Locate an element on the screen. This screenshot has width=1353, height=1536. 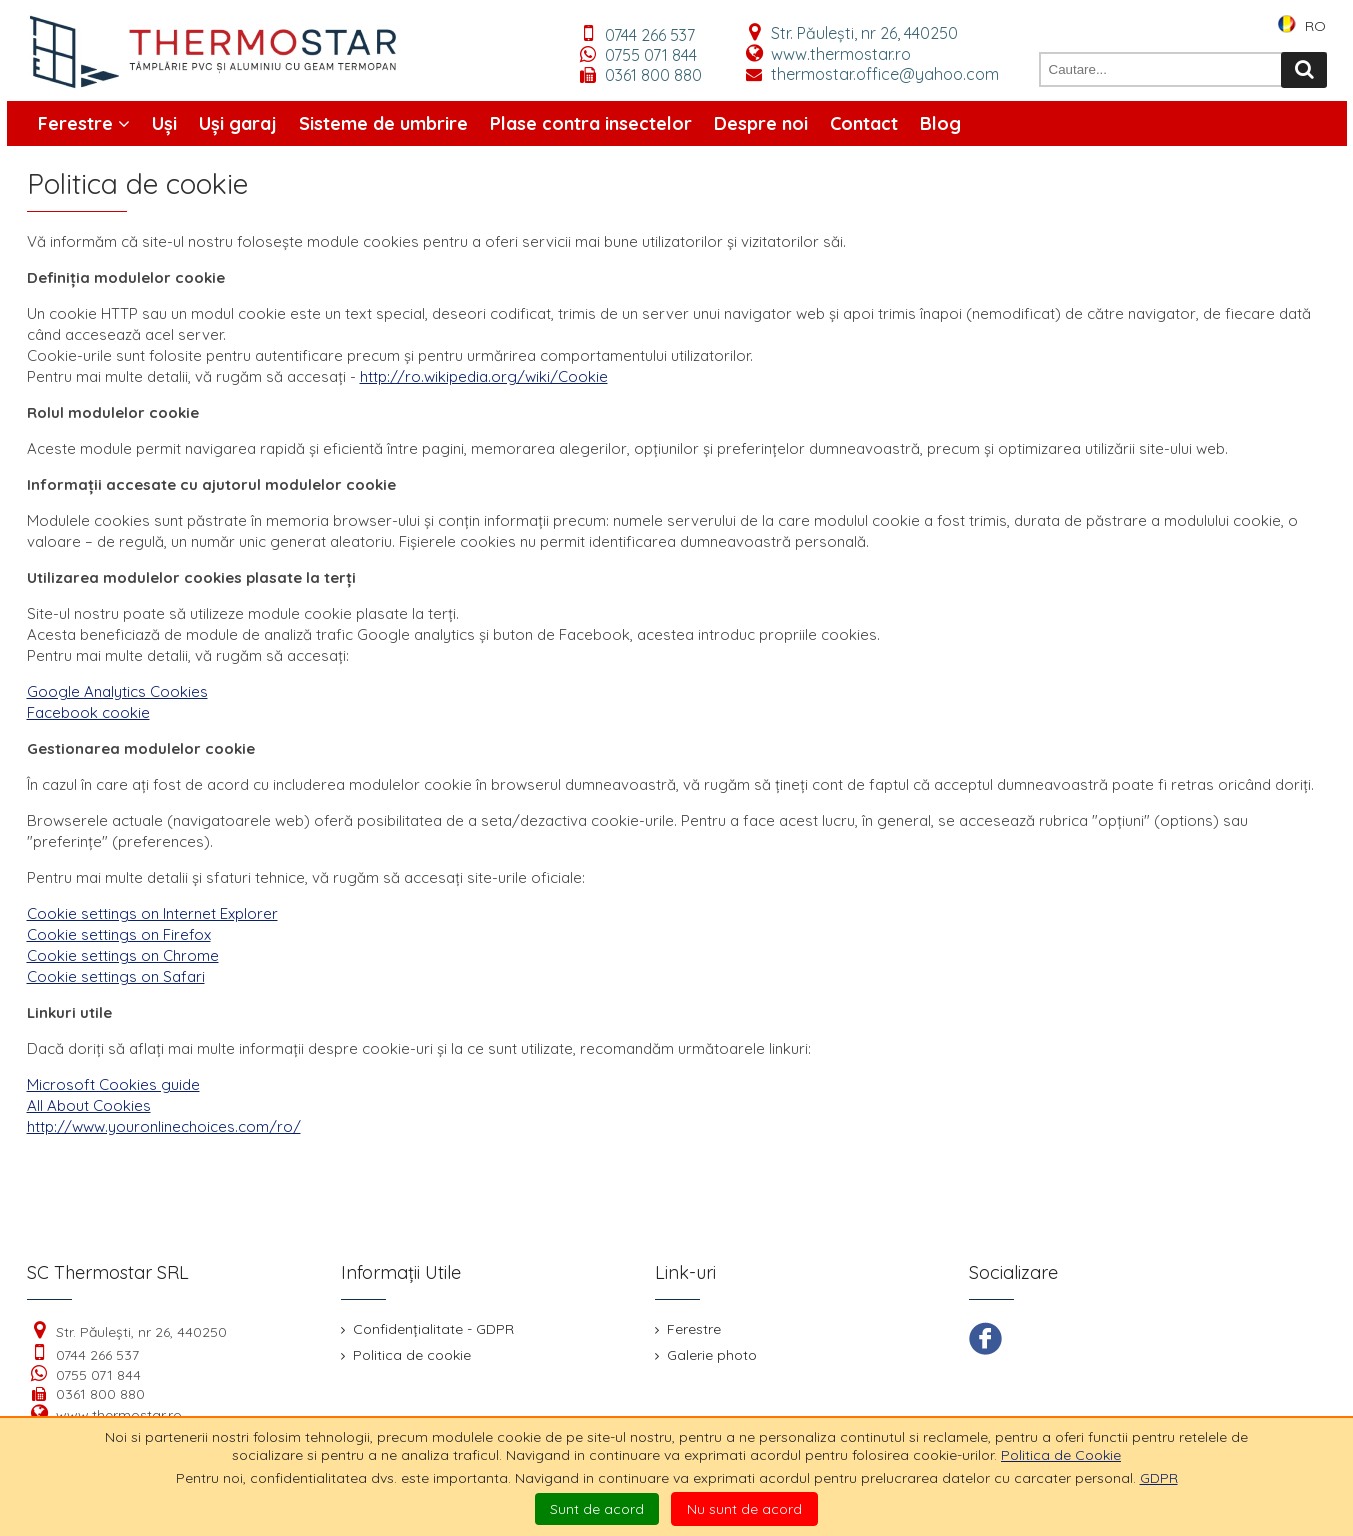
Confidențialitate - GDPR is located at coordinates (427, 1329).